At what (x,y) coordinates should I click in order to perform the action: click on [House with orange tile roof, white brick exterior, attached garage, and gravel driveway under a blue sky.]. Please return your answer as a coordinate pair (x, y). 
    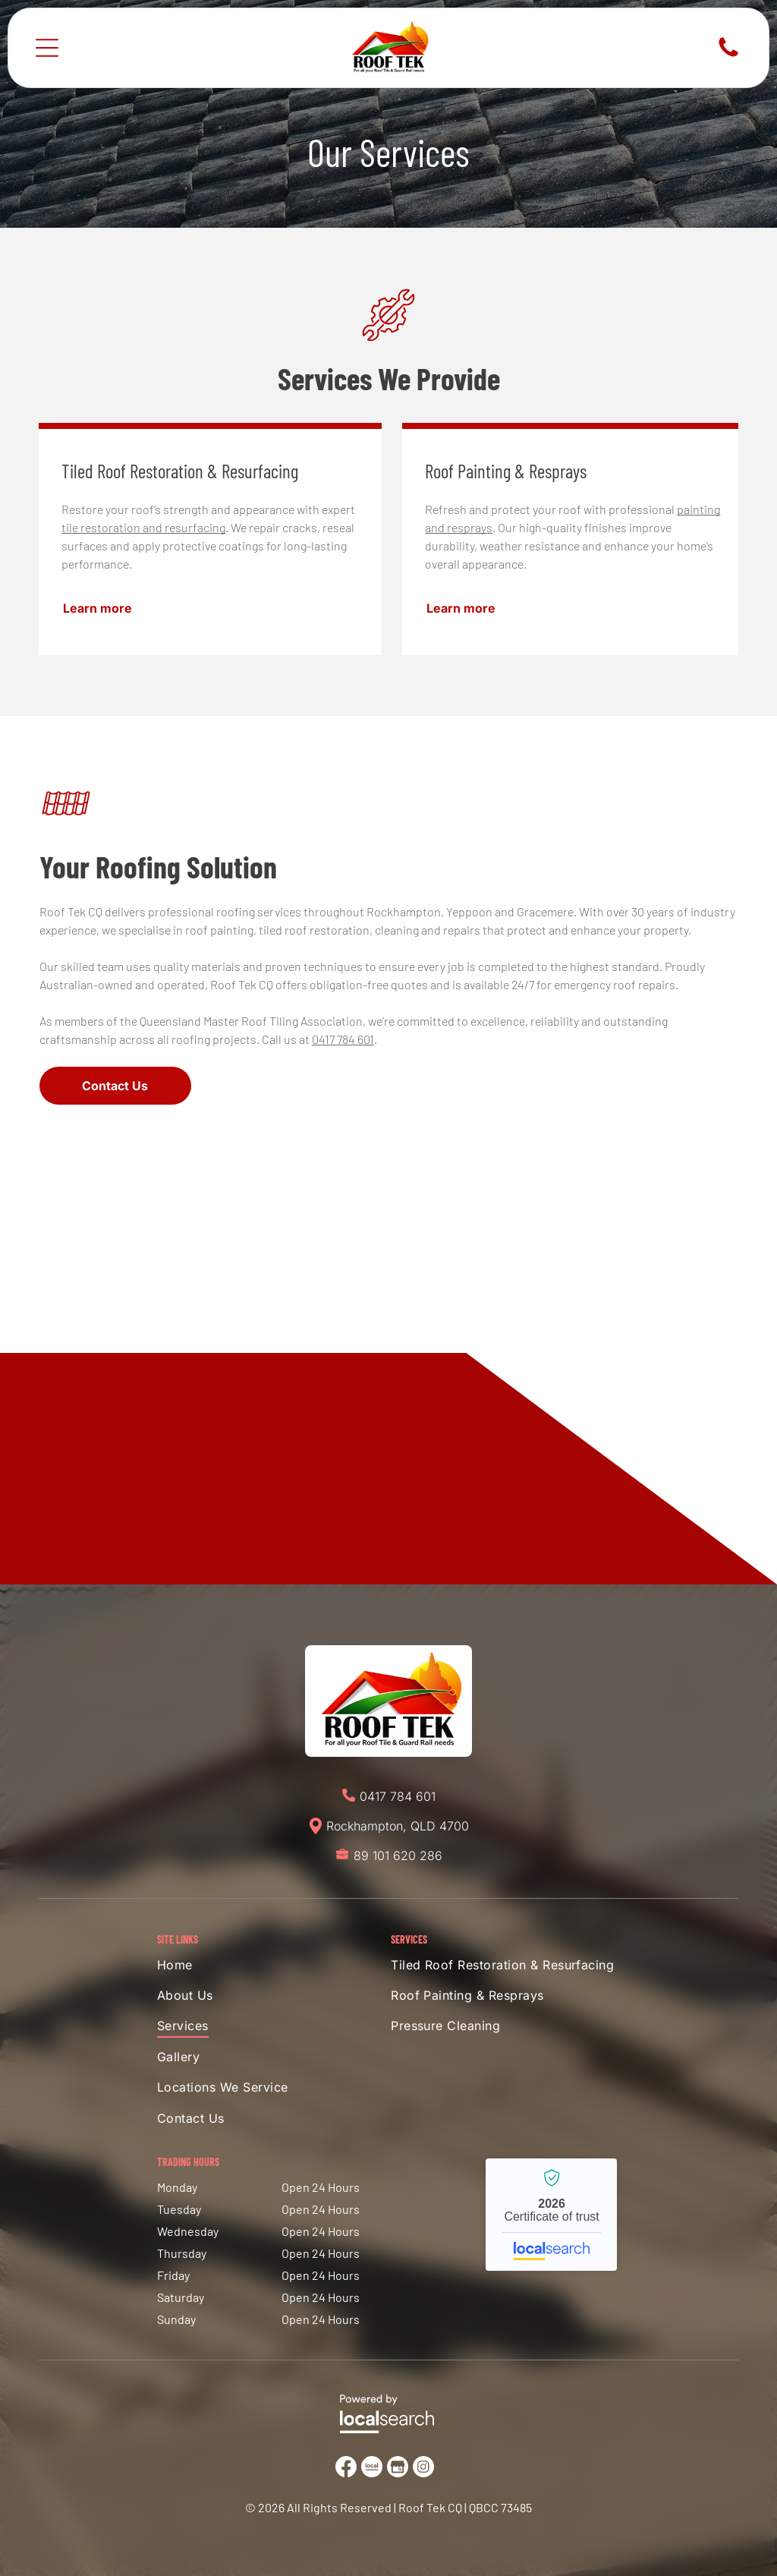
    Looking at the image, I should click on (388, 1368).